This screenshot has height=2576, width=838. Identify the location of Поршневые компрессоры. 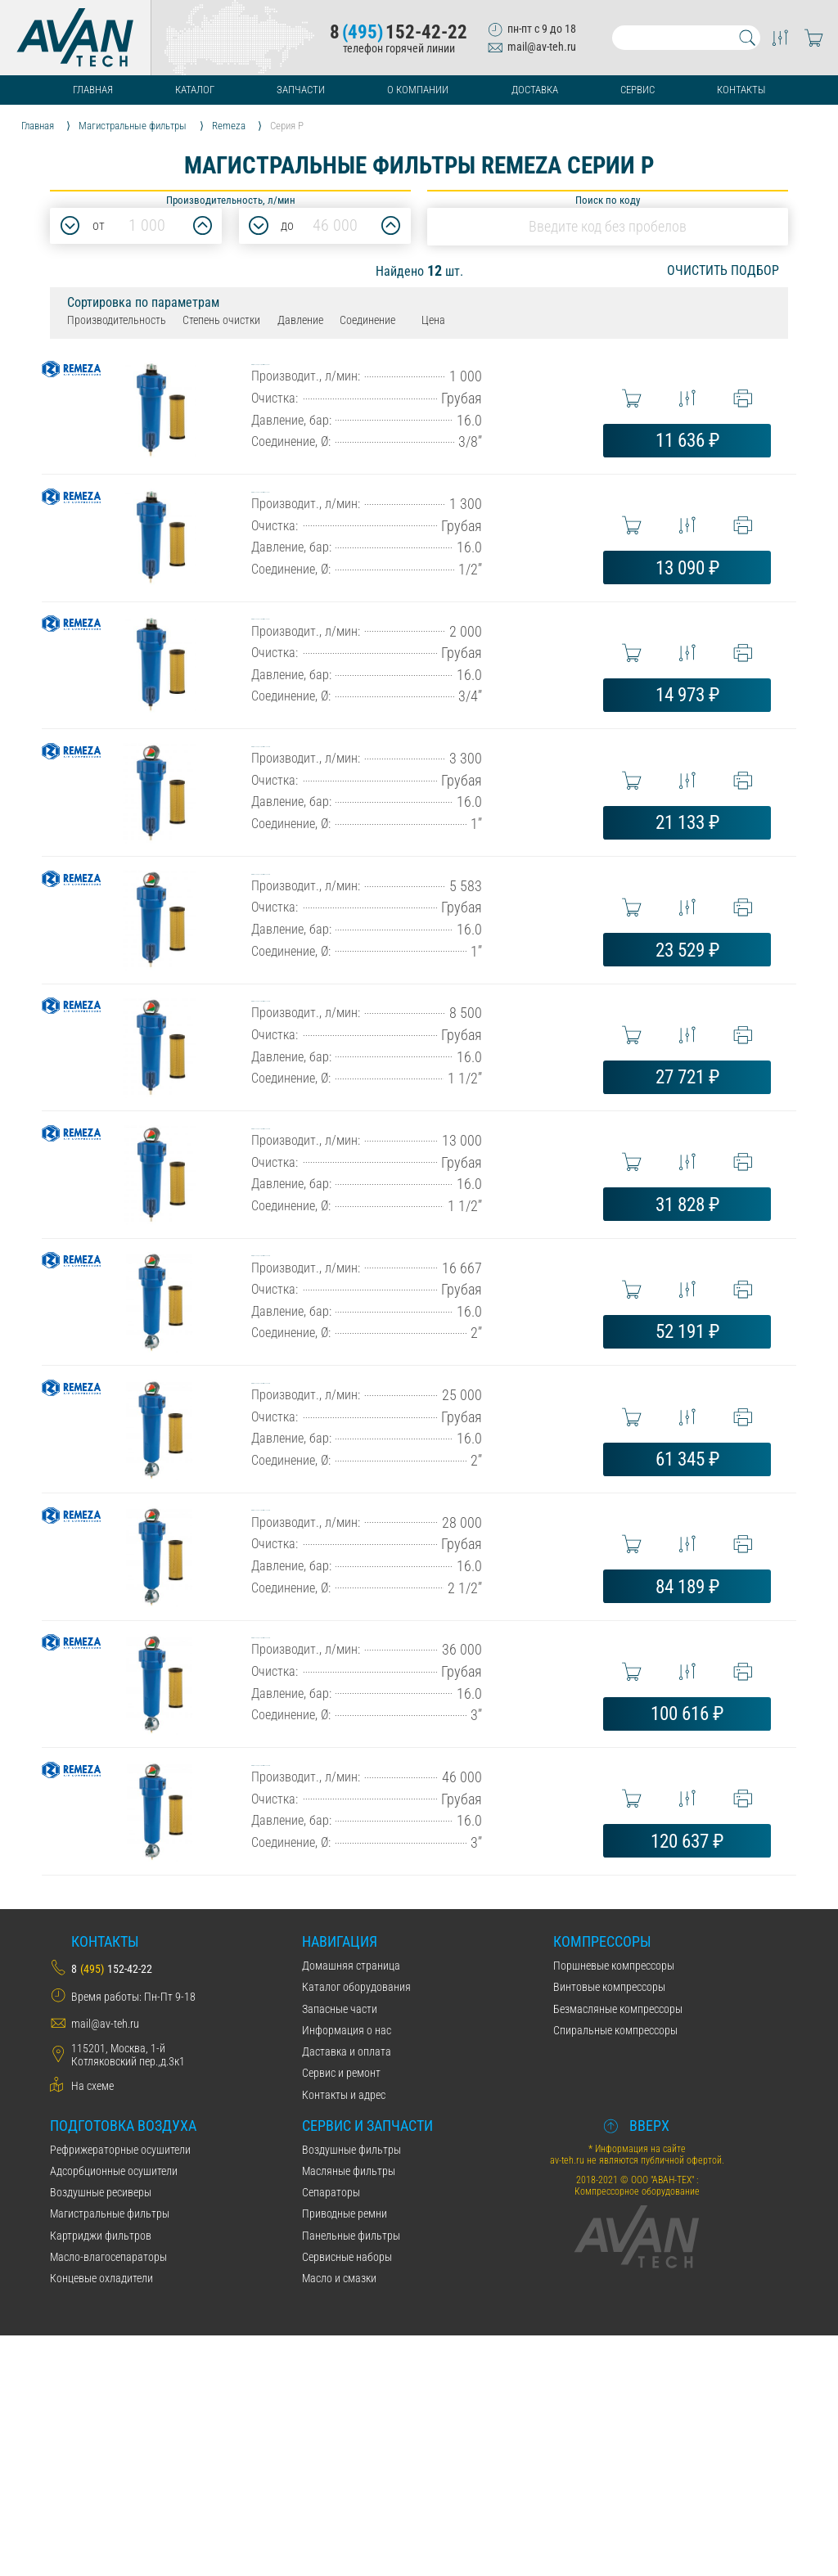
(613, 2206).